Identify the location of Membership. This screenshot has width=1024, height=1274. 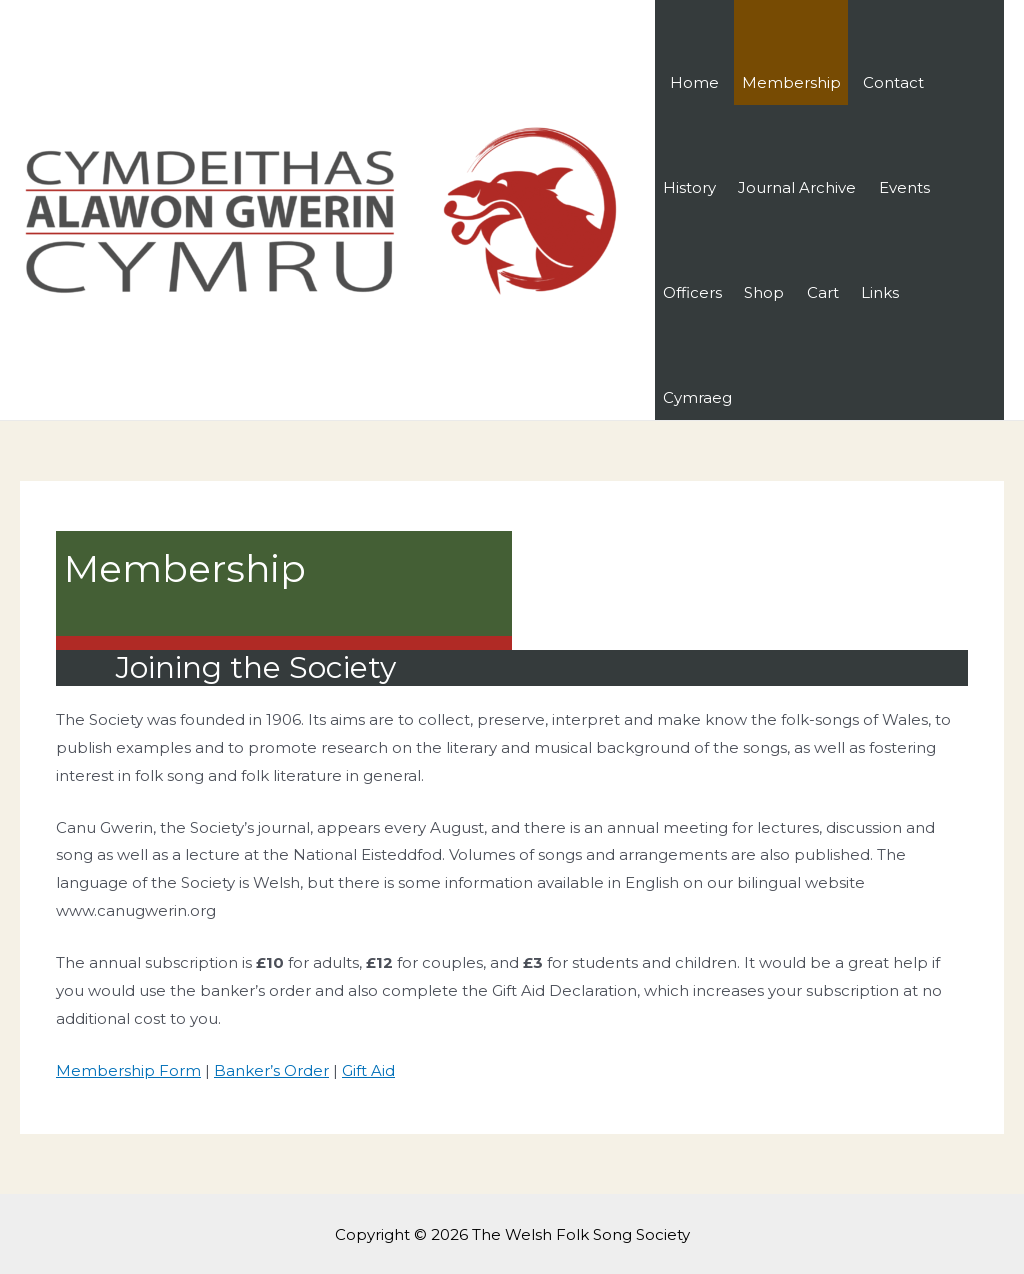
(791, 82).